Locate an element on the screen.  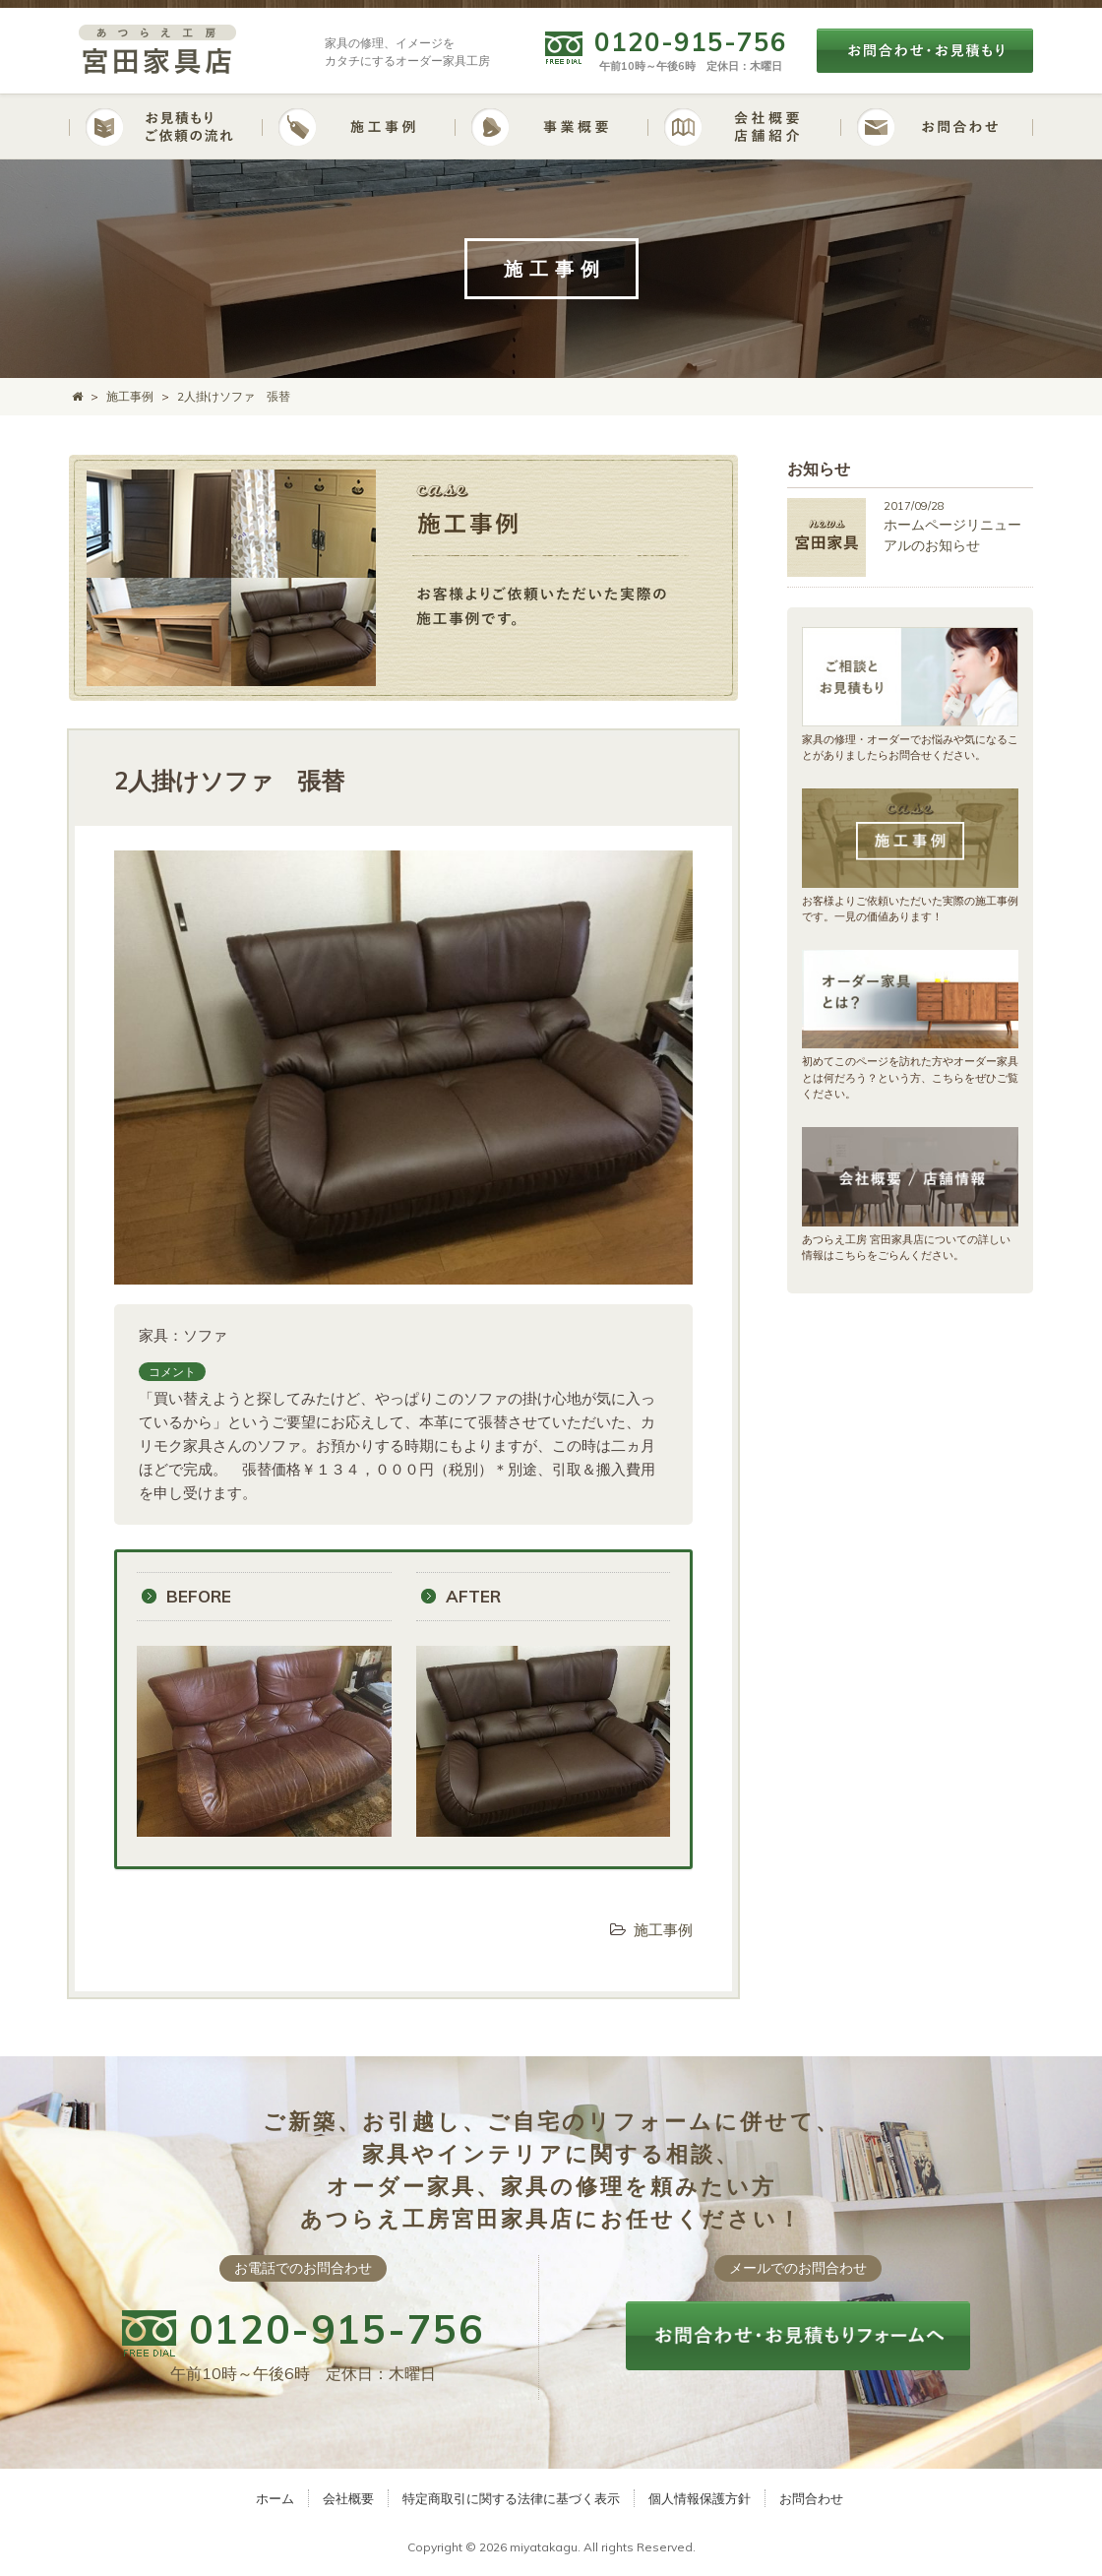
施工事例 is located at coordinates (663, 1929).